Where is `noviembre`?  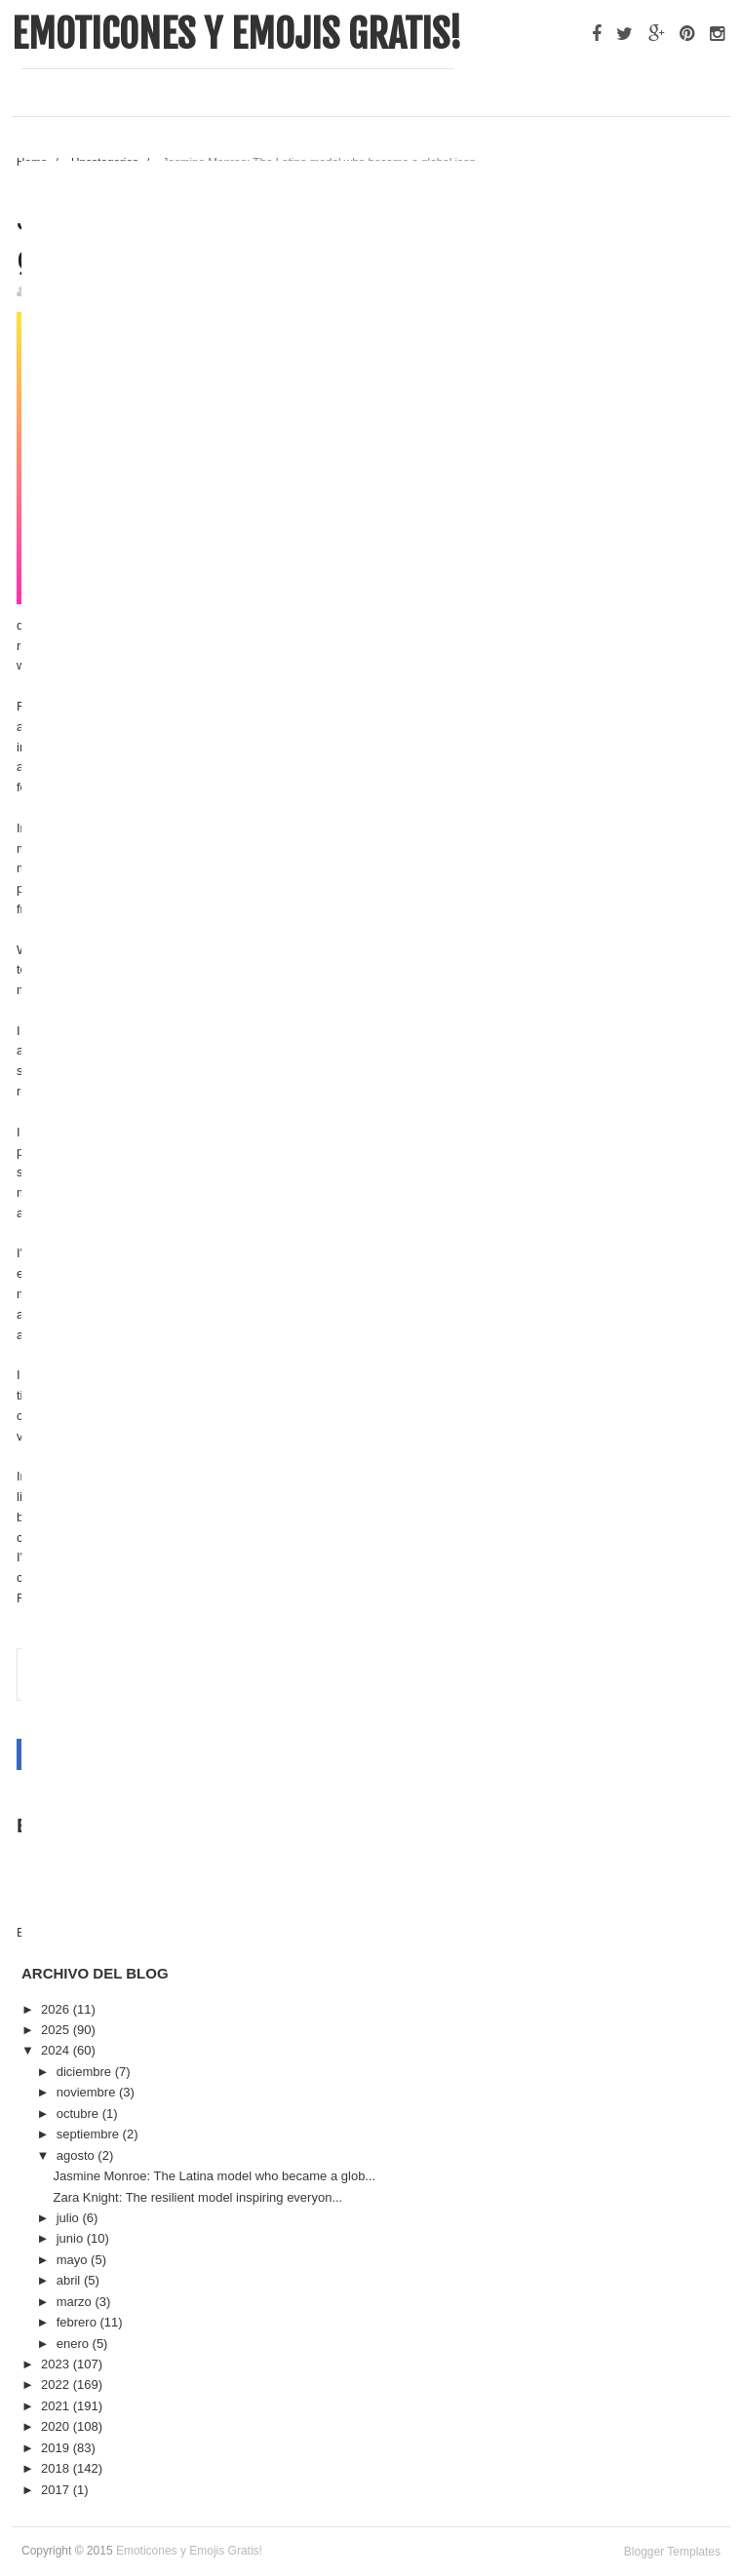 noviembre is located at coordinates (88, 2092).